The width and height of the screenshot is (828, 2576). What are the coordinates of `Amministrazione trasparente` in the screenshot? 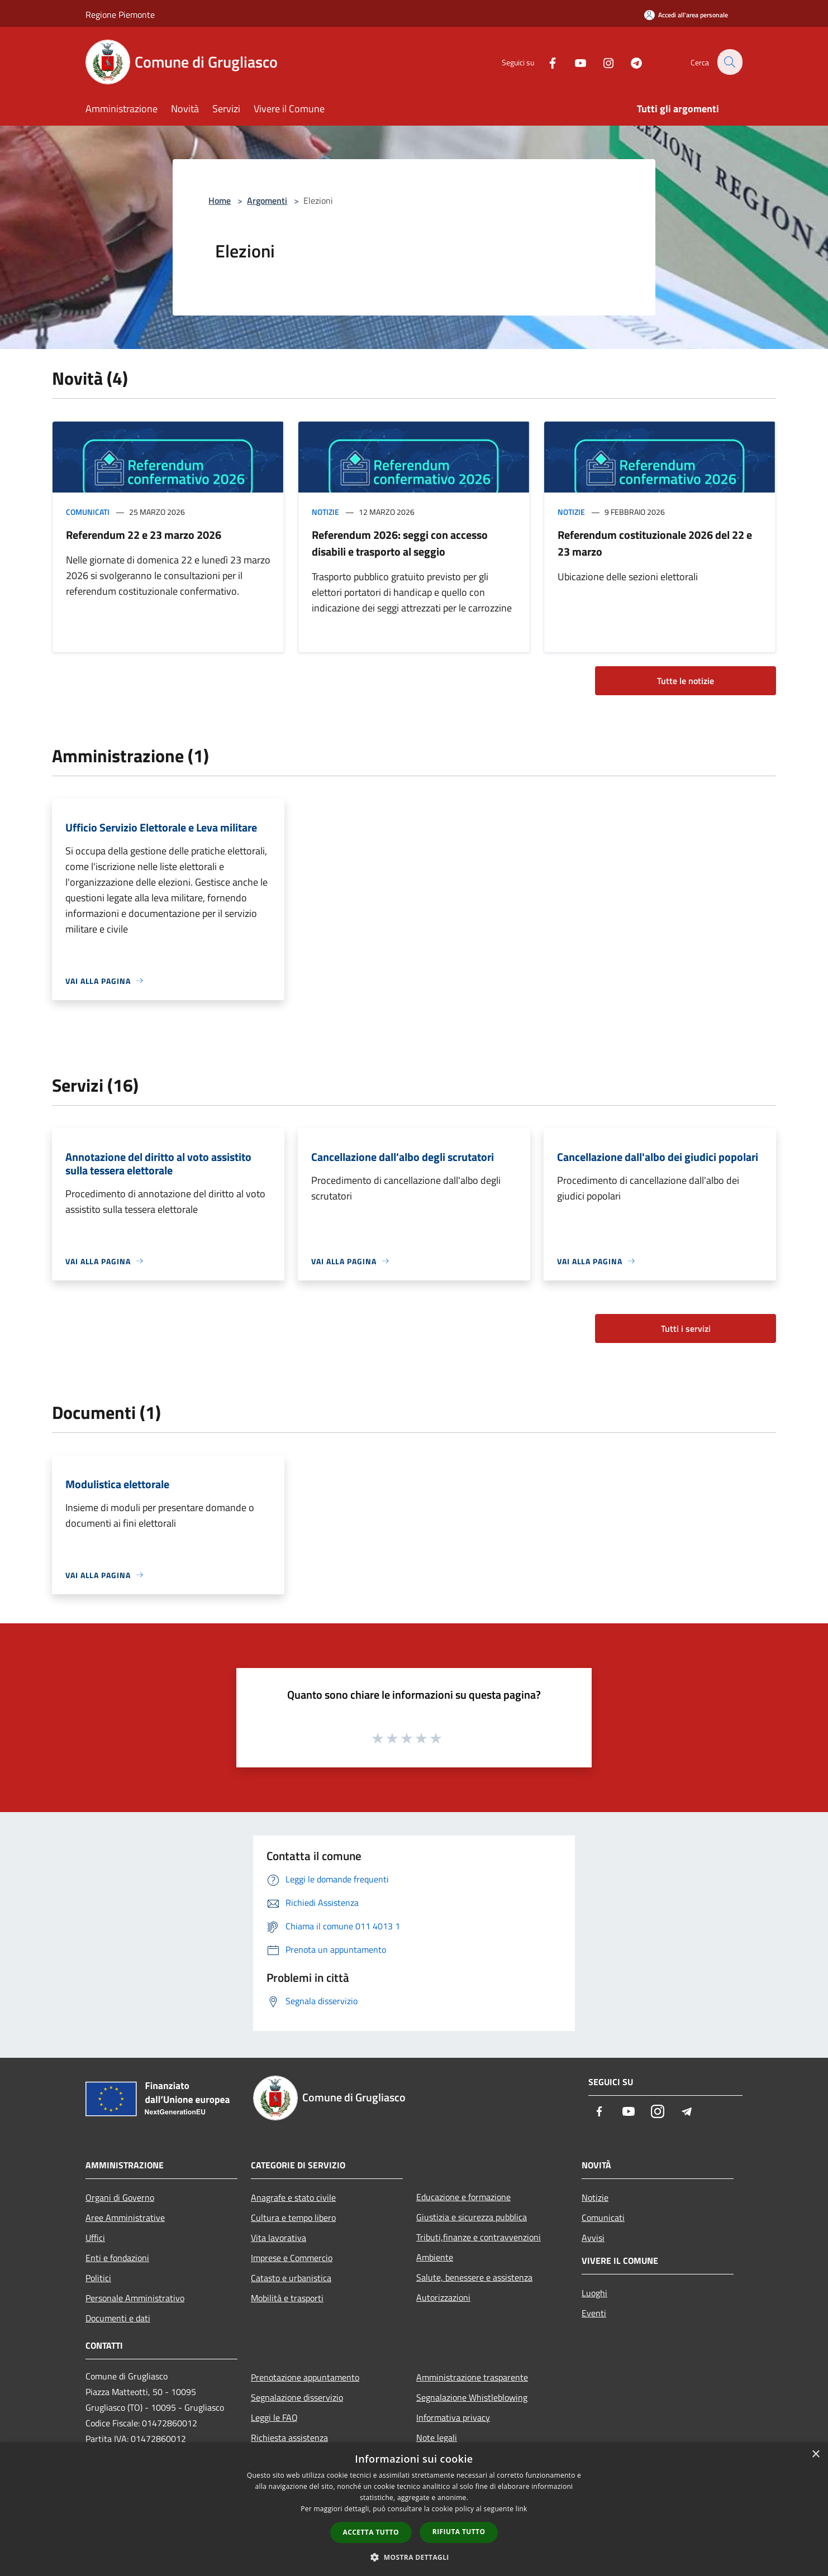 It's located at (472, 2377).